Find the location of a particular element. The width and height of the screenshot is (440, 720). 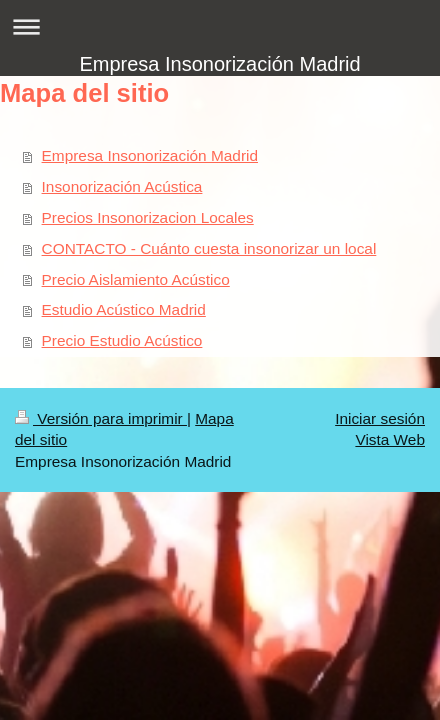

Versión para imprimir is located at coordinates (101, 418).